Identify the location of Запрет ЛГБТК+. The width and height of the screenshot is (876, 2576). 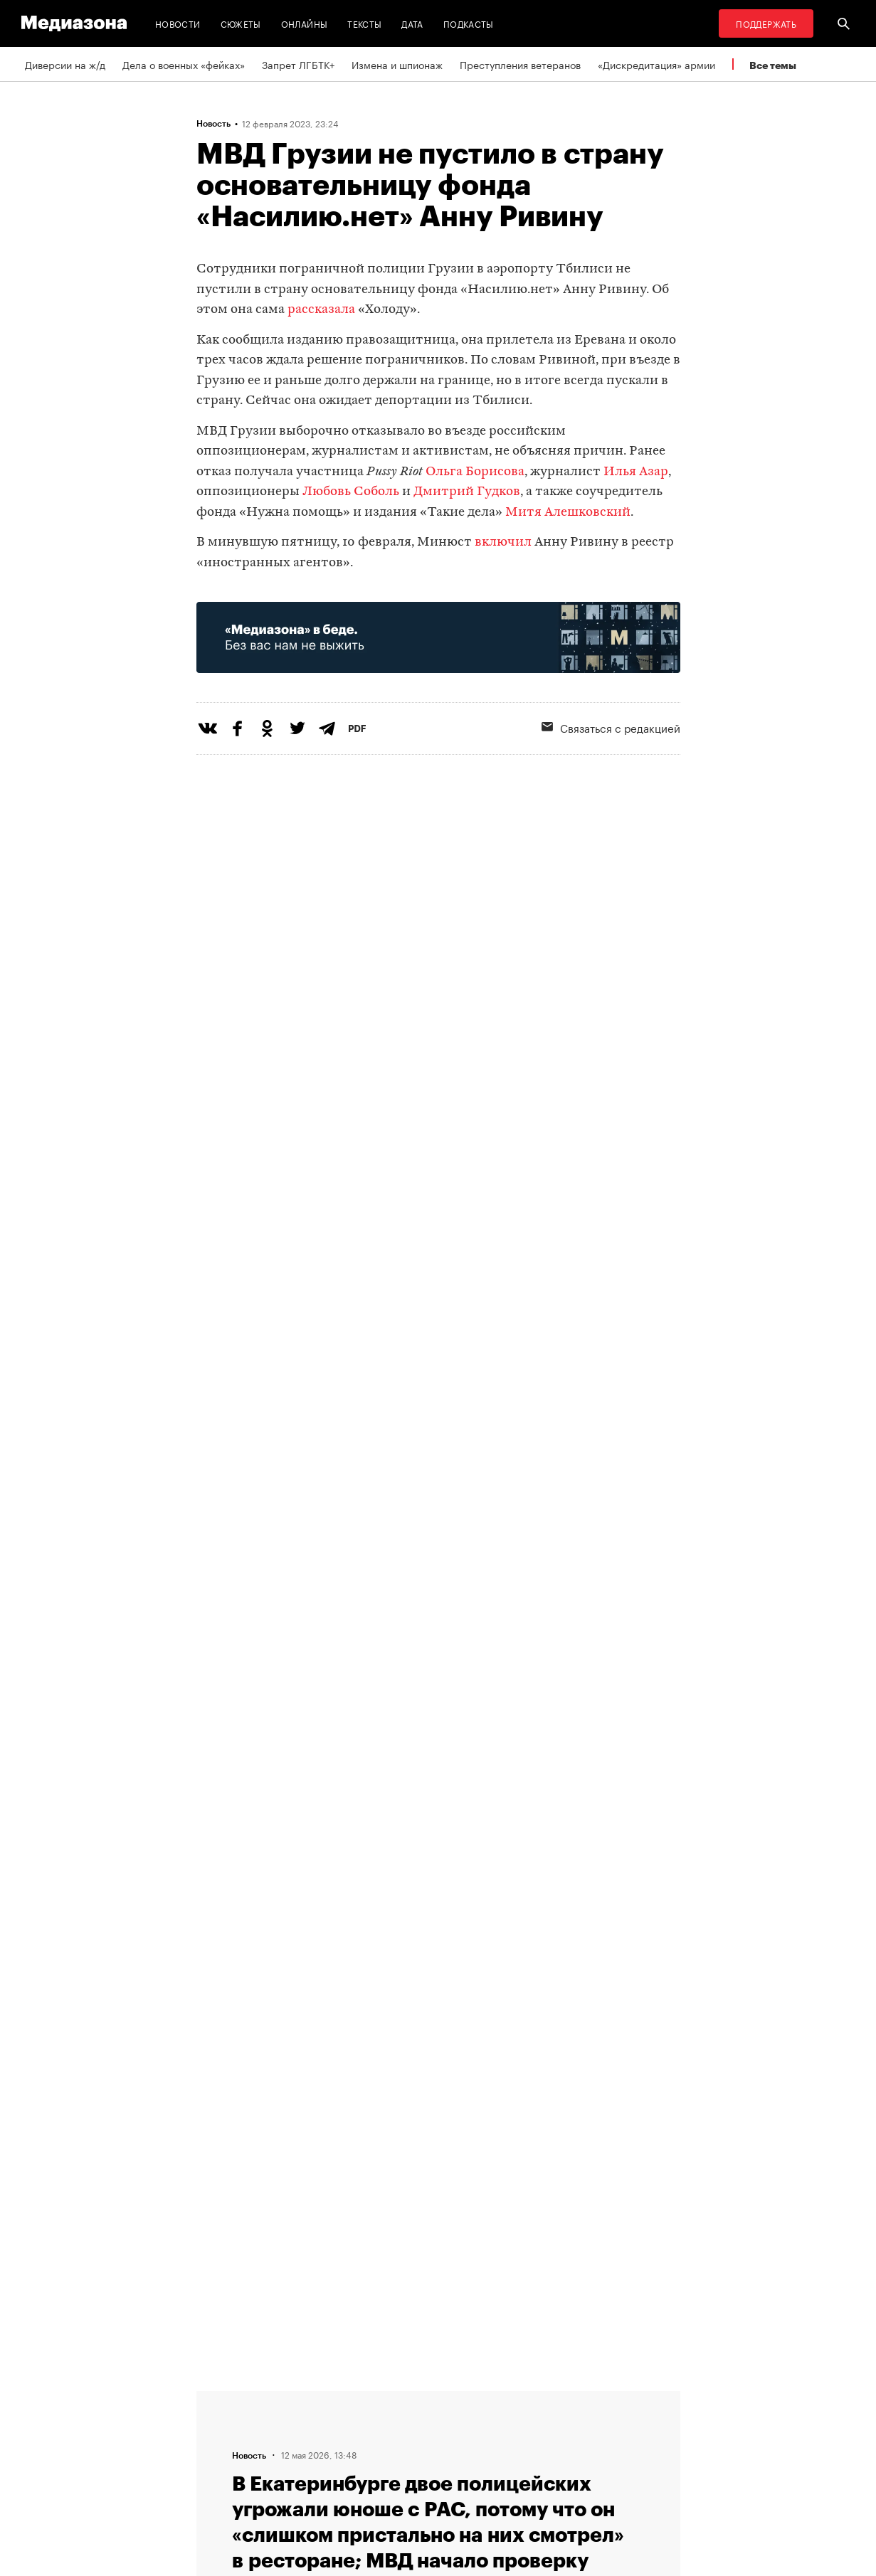
(298, 64).